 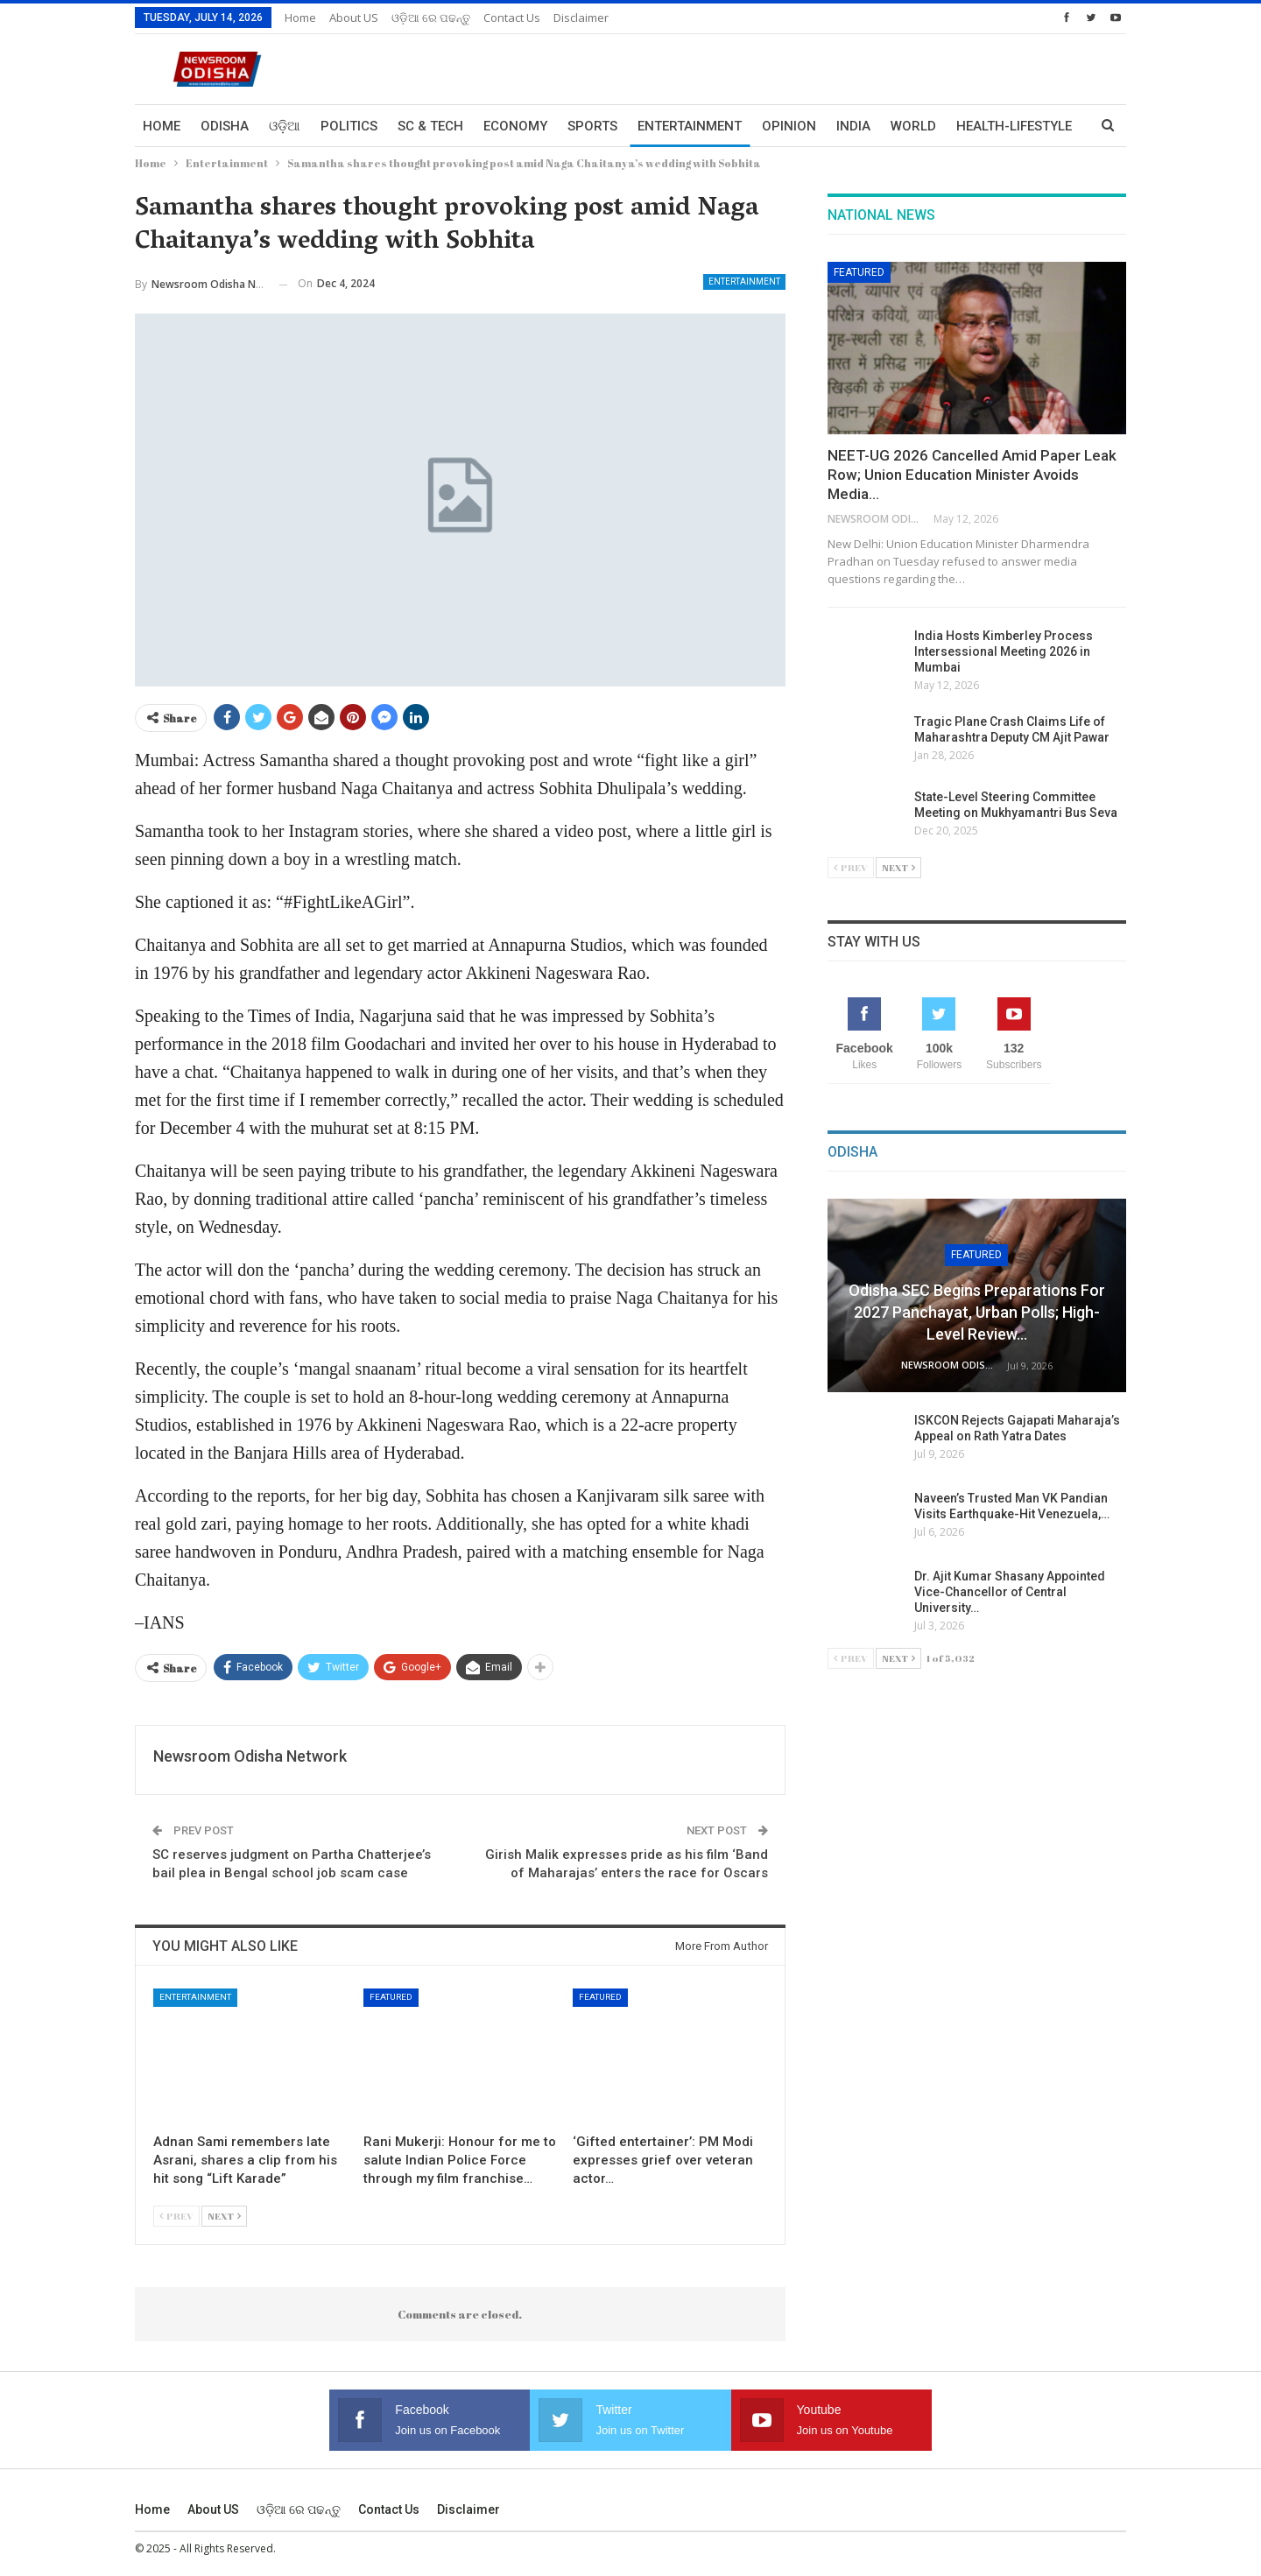 I want to click on India Hosts Kimberley Process Intersessional Meeting 2026 in Mumbai, so click(x=1003, y=651).